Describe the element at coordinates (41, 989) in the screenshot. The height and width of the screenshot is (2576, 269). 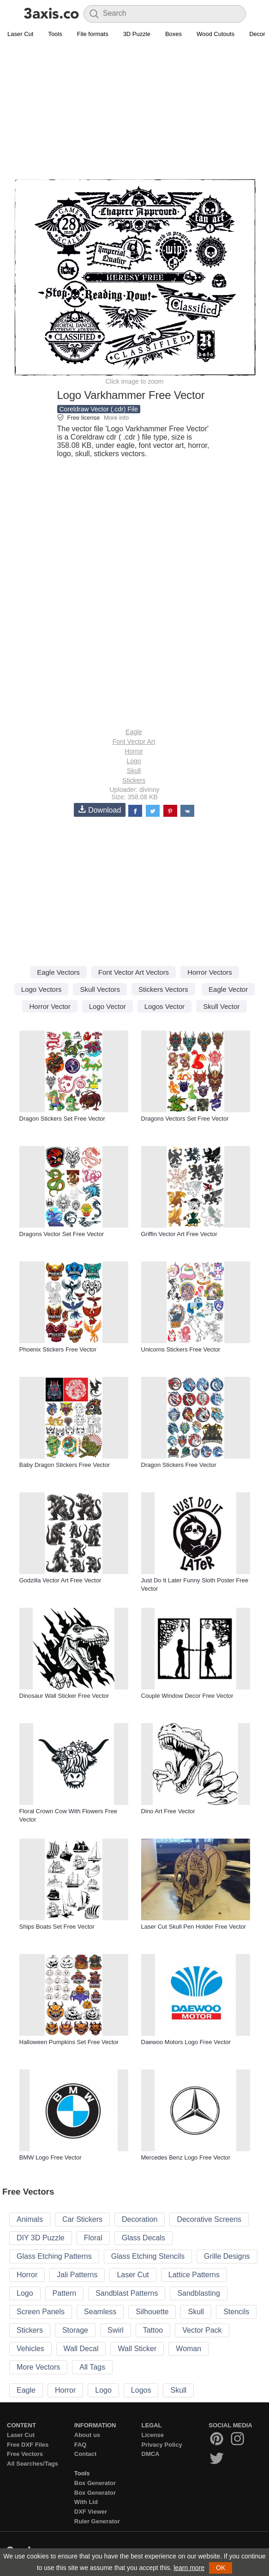
I see `Logo Vectors` at that location.